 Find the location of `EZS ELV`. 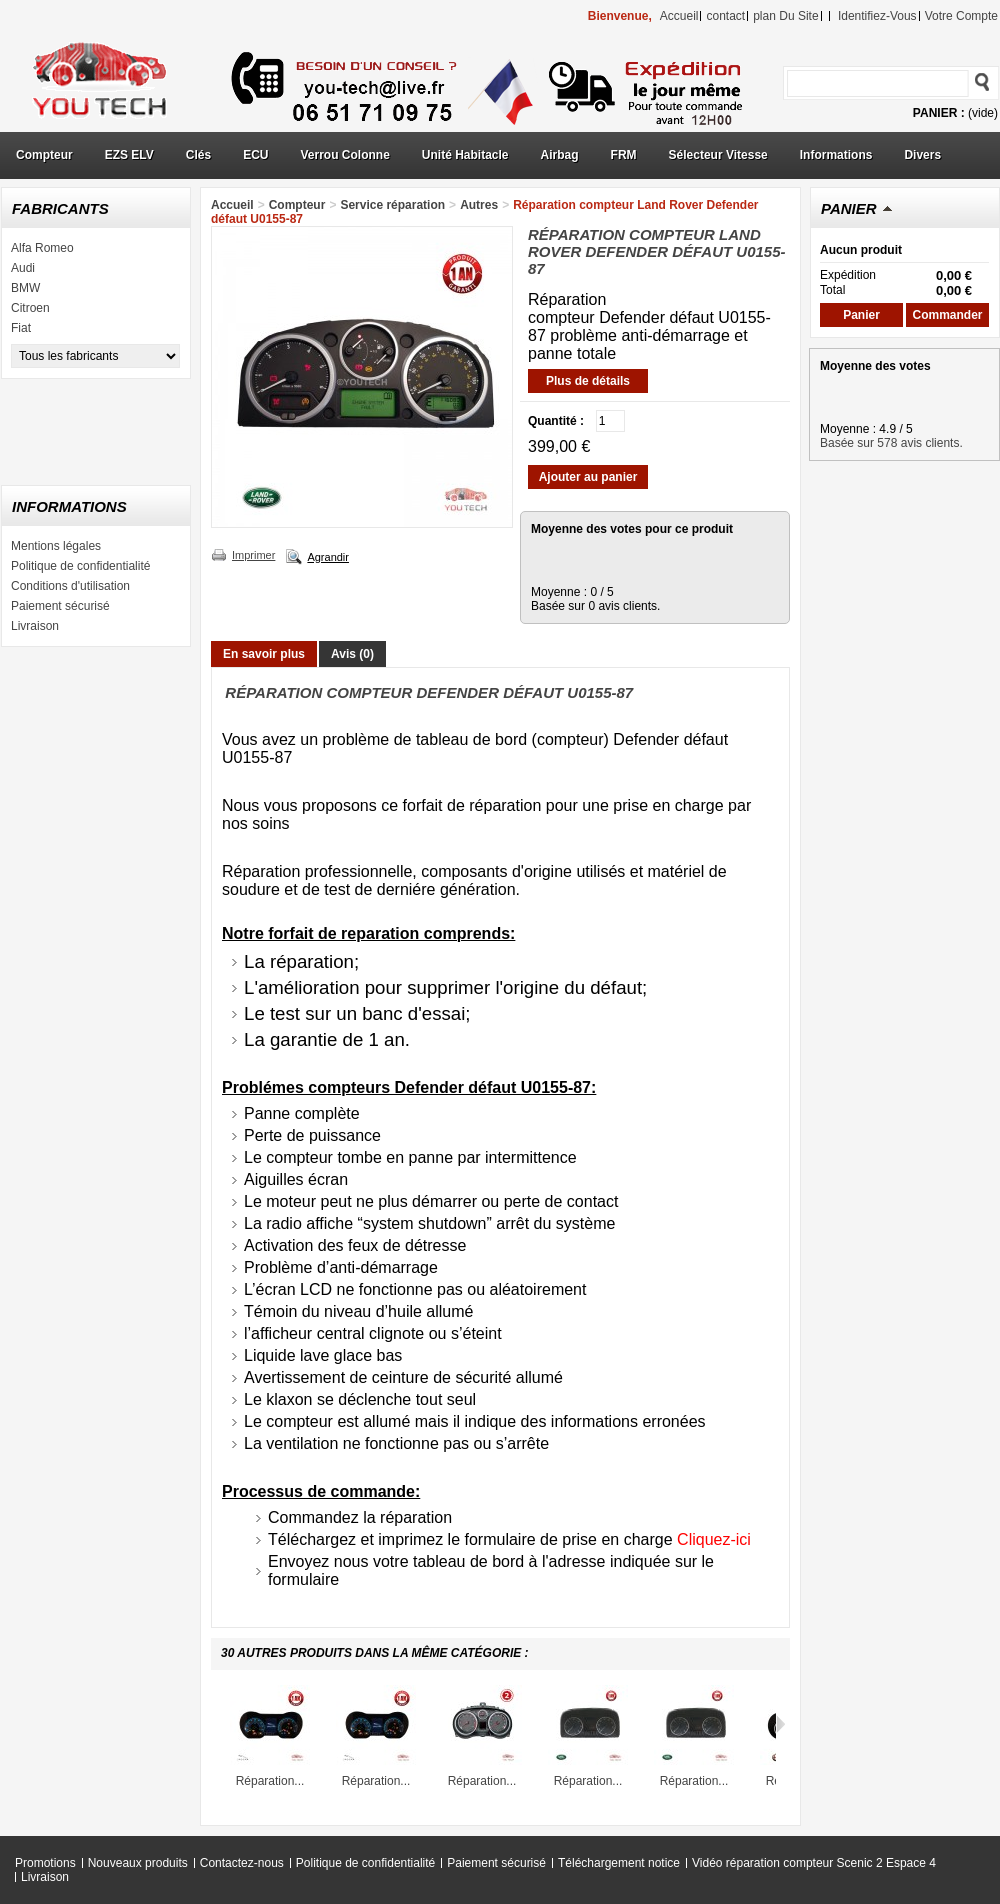

EZS ELV is located at coordinates (129, 155).